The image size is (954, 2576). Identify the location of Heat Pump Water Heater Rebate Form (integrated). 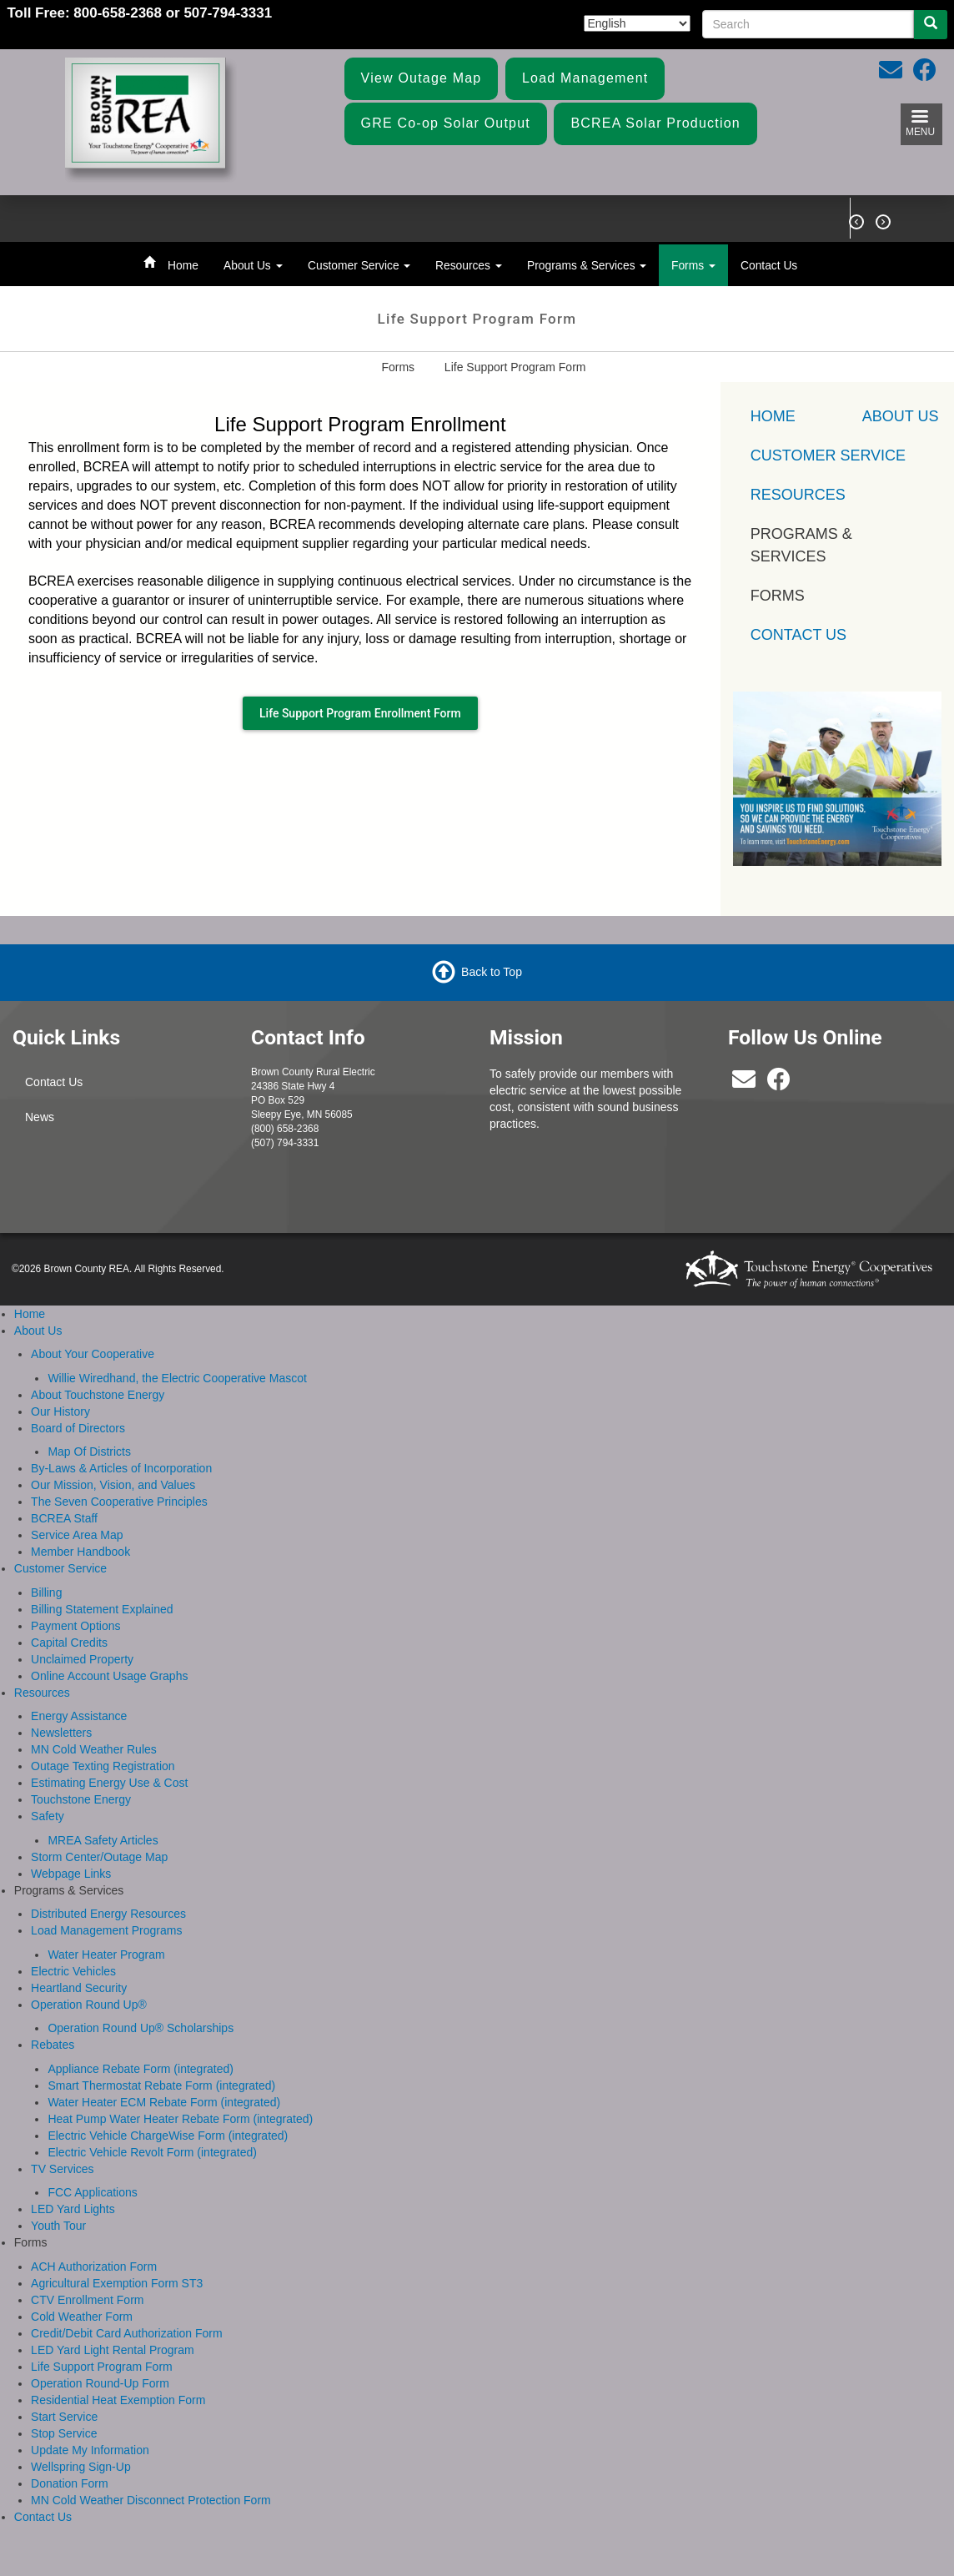
(180, 2119).